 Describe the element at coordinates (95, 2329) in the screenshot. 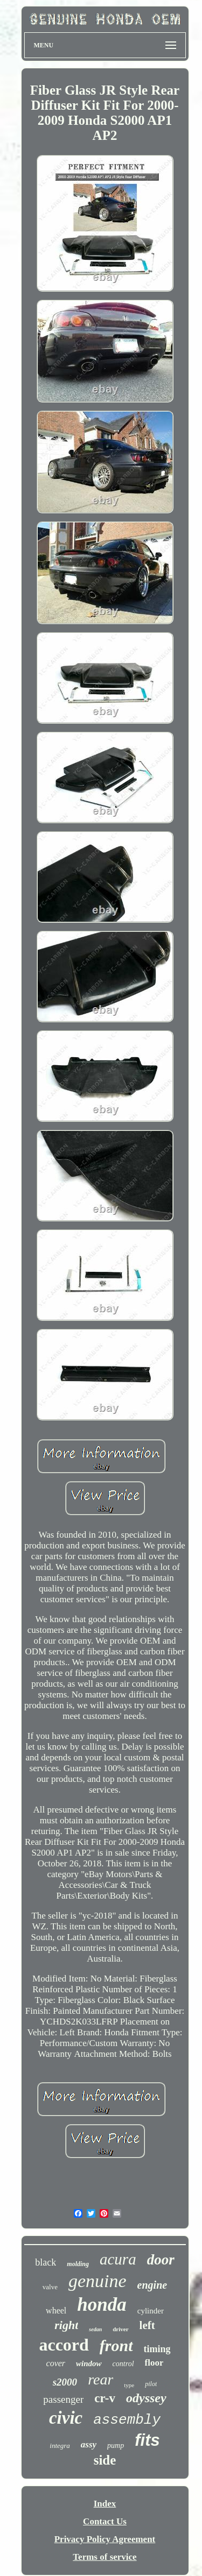

I see `sedan` at that location.